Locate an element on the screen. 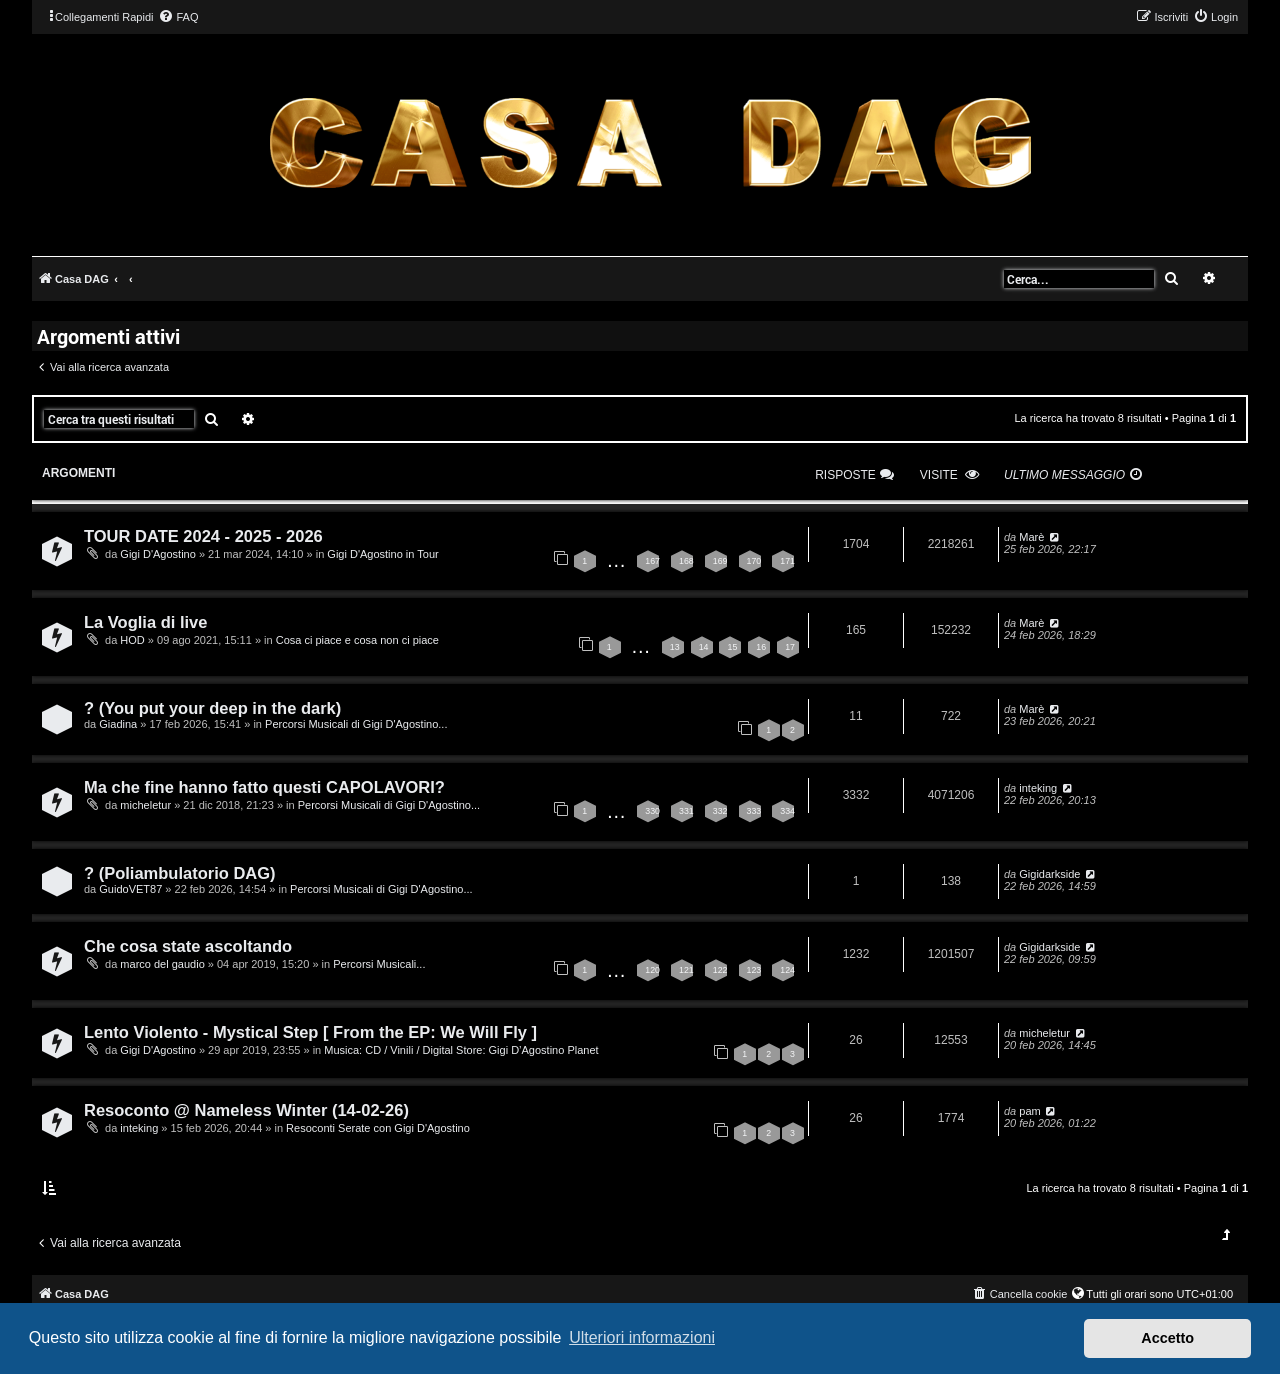 This screenshot has height=1374, width=1280. Resoconti Serate con Gigi D'Agostino is located at coordinates (378, 1128).